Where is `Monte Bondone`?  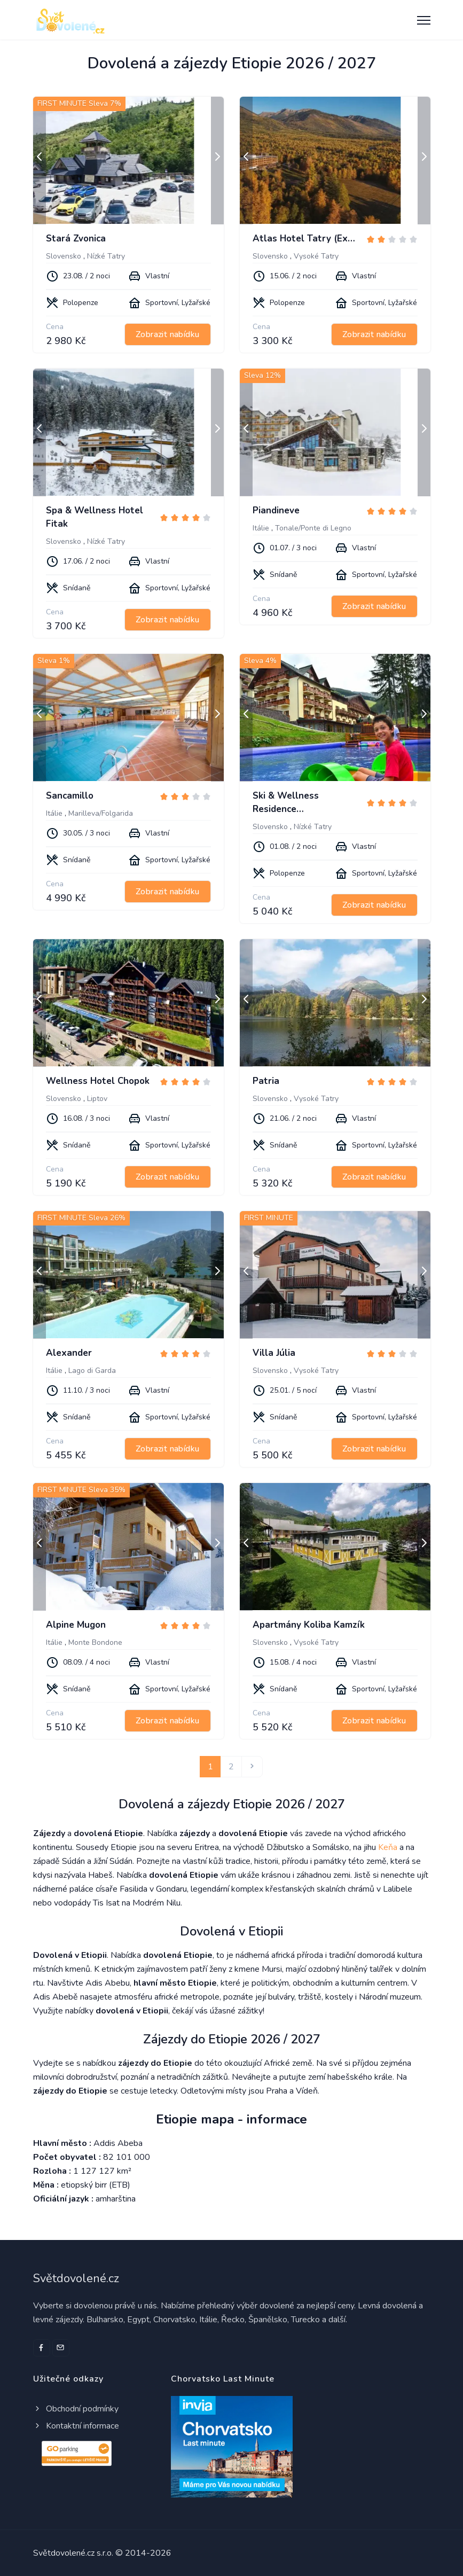 Monte Bondone is located at coordinates (95, 1642).